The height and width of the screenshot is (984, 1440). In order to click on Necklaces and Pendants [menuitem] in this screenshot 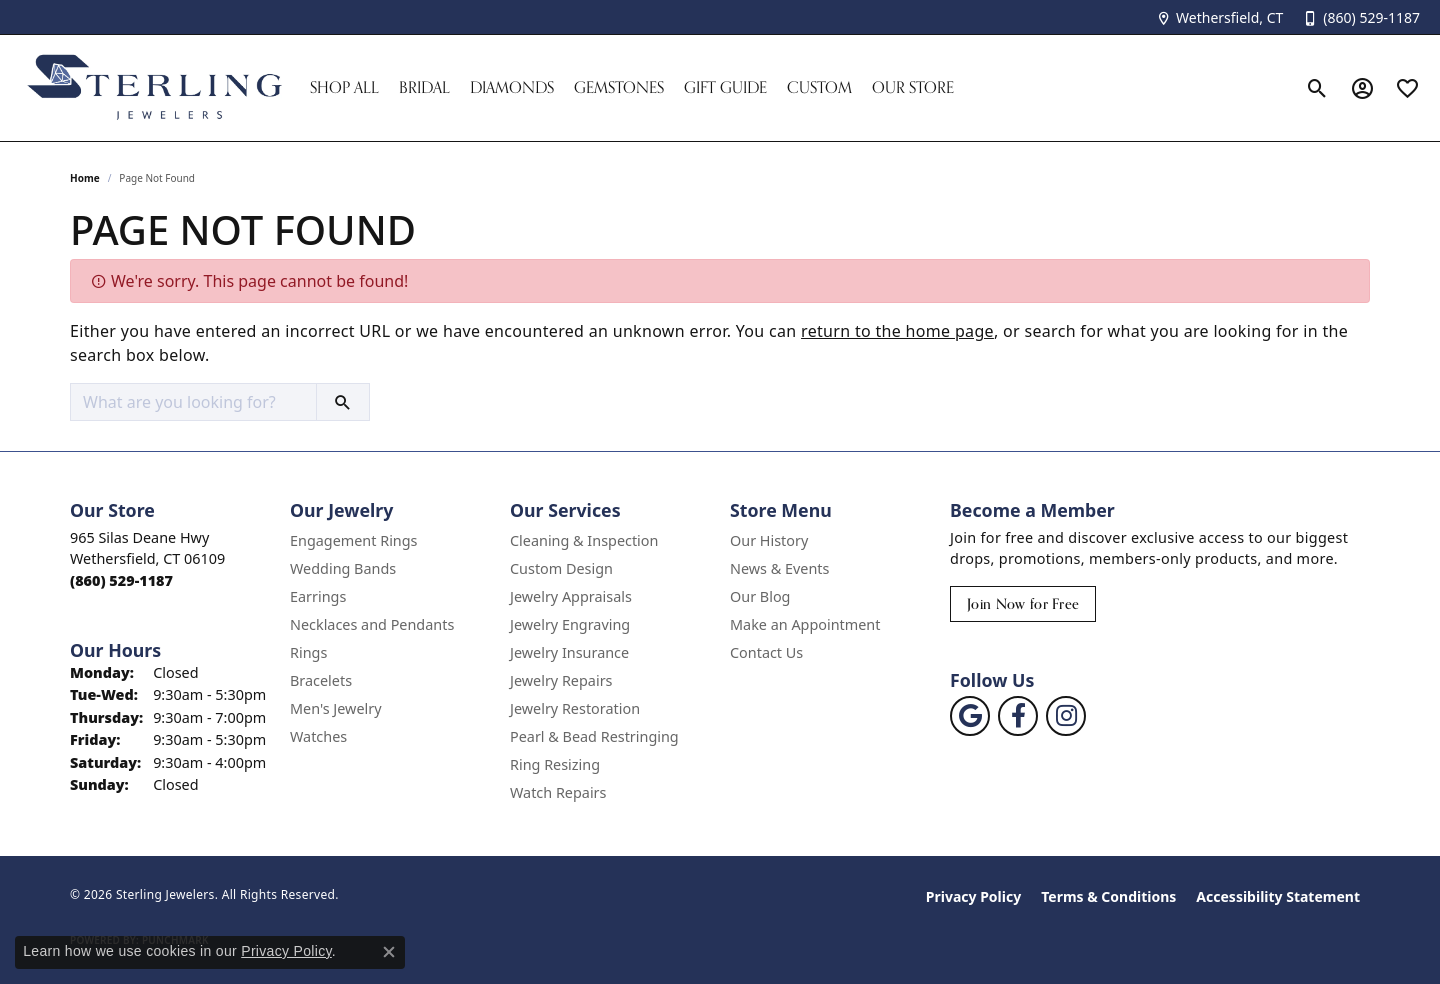, I will do `click(372, 624)`.